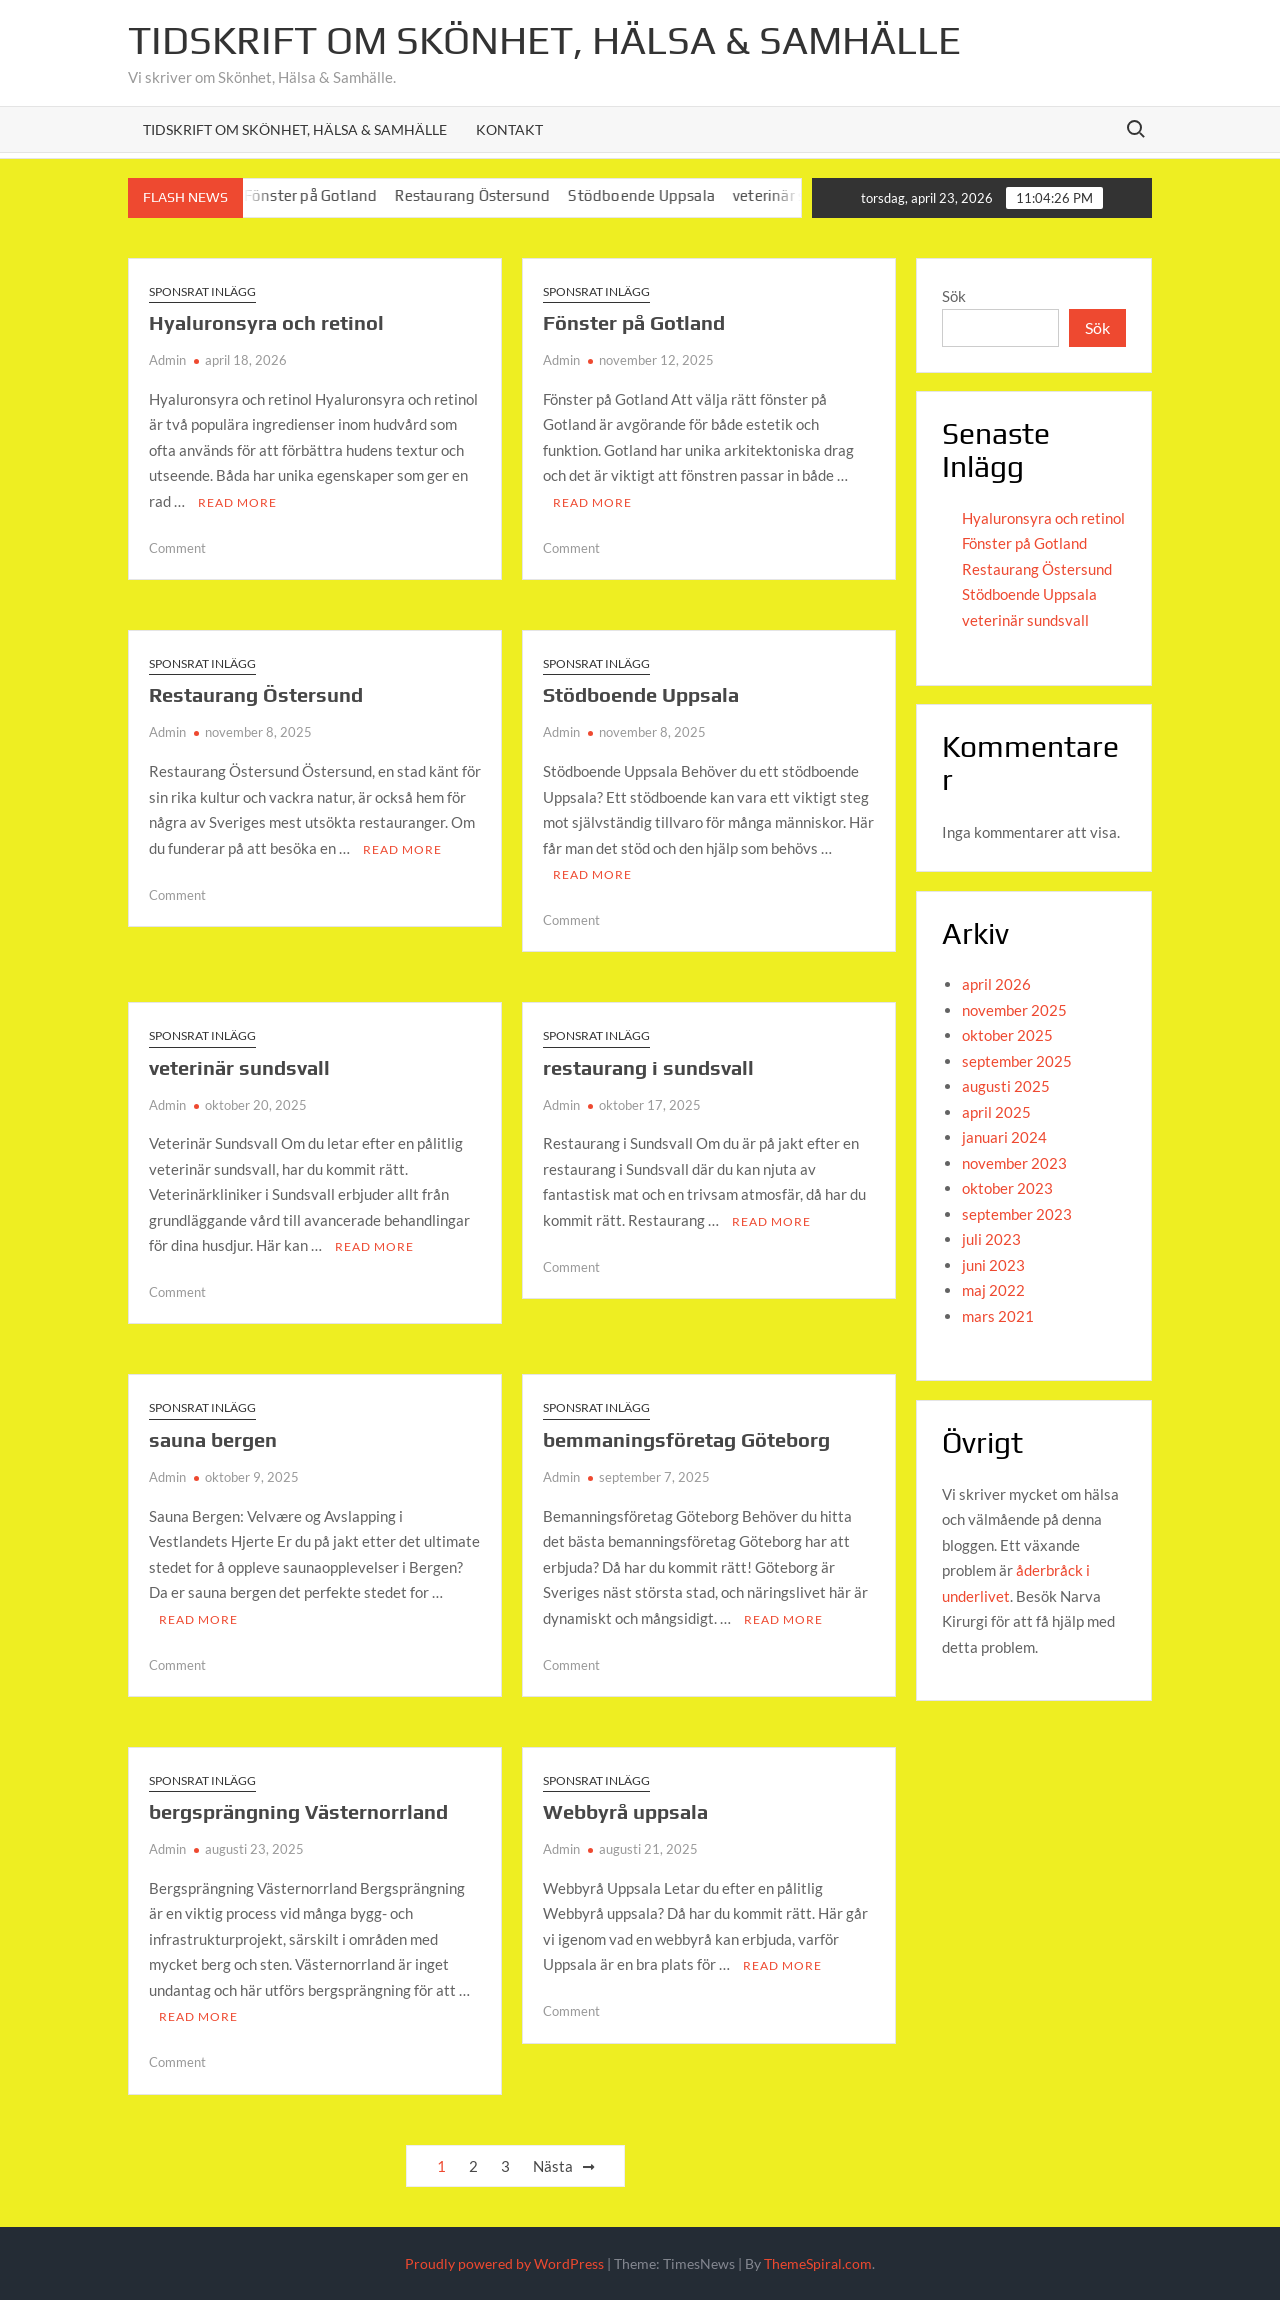 The width and height of the screenshot is (1280, 2300). Describe the element at coordinates (1014, 1163) in the screenshot. I see `november 2023` at that location.